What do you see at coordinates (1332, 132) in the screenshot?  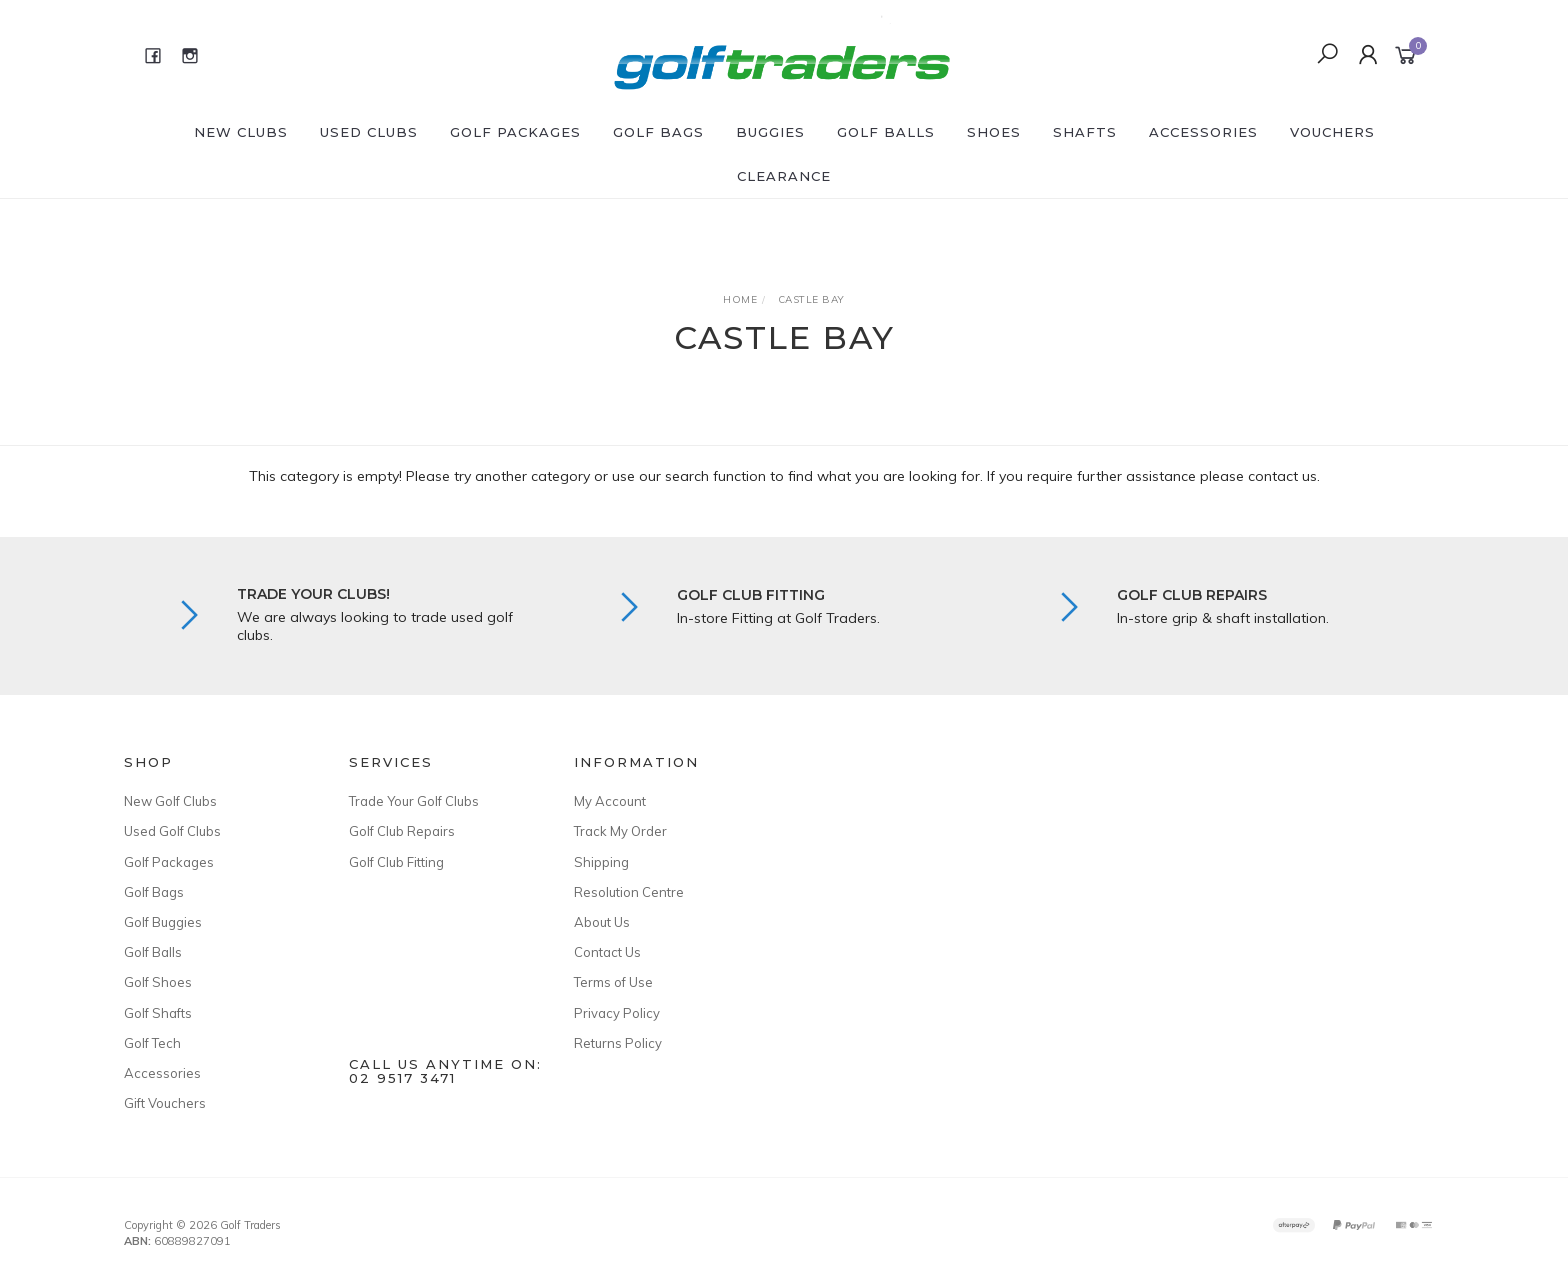 I see `Vouchers` at bounding box center [1332, 132].